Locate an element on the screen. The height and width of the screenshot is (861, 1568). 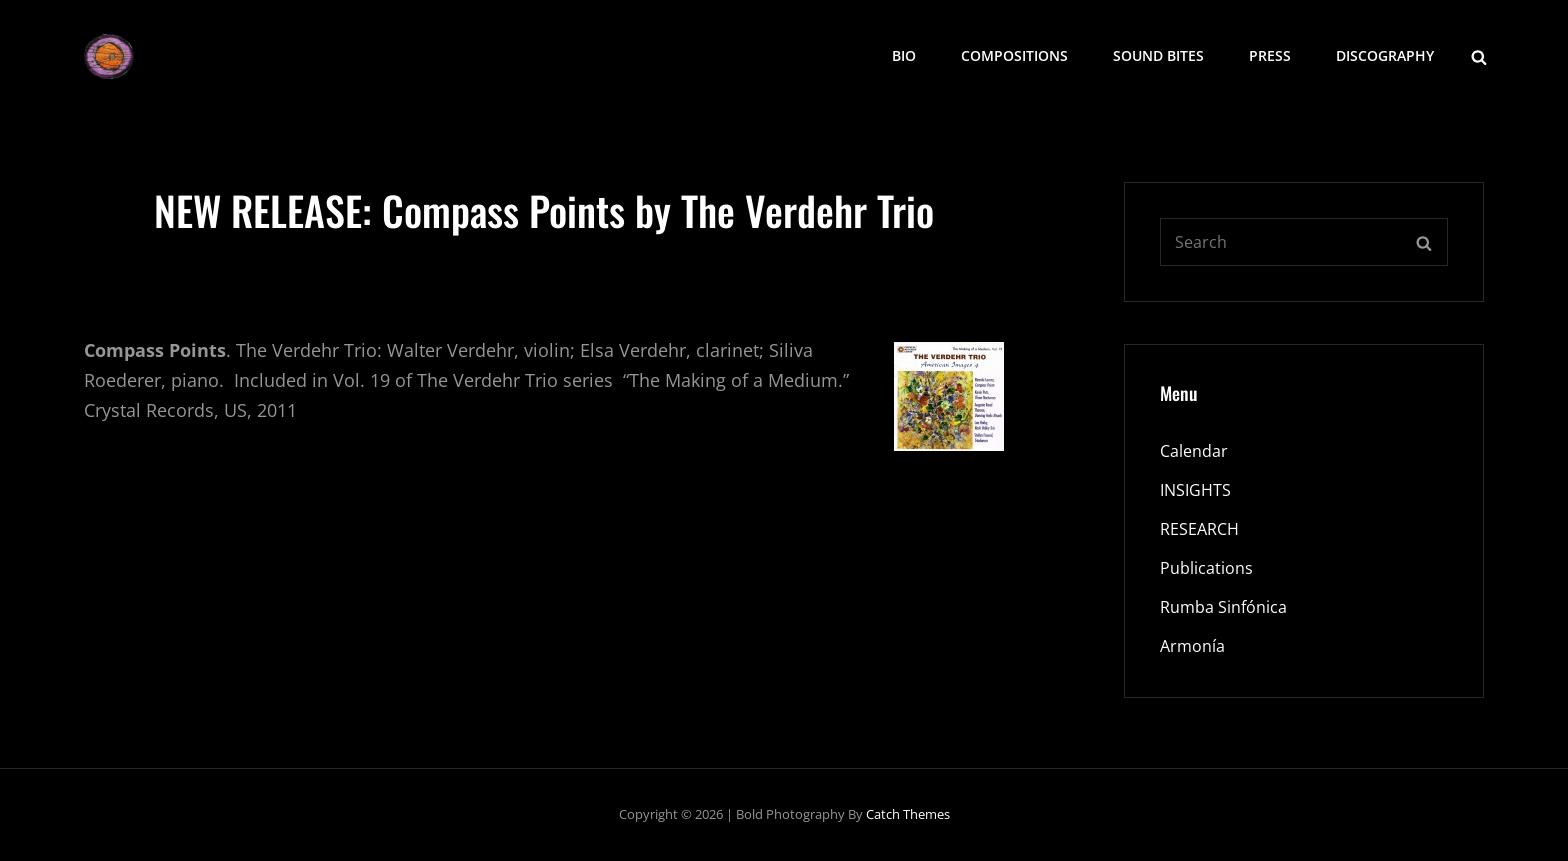
Discography is located at coordinates (1385, 55).